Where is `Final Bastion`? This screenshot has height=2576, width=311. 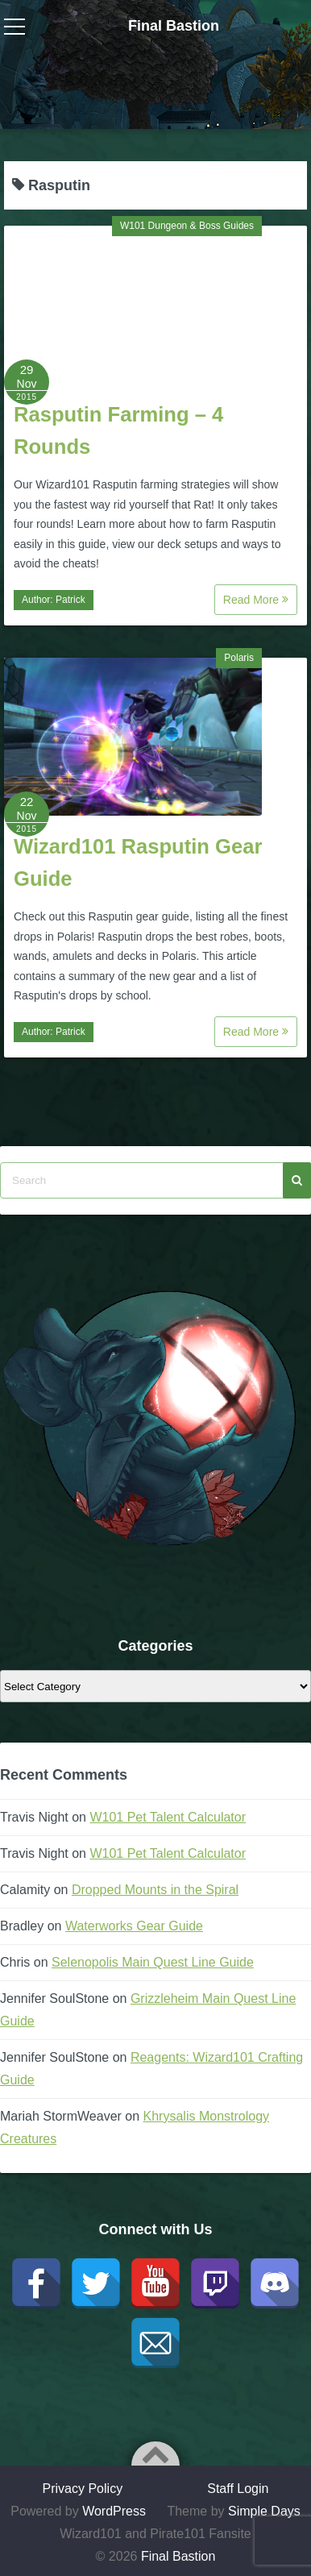 Final Bastion is located at coordinates (173, 26).